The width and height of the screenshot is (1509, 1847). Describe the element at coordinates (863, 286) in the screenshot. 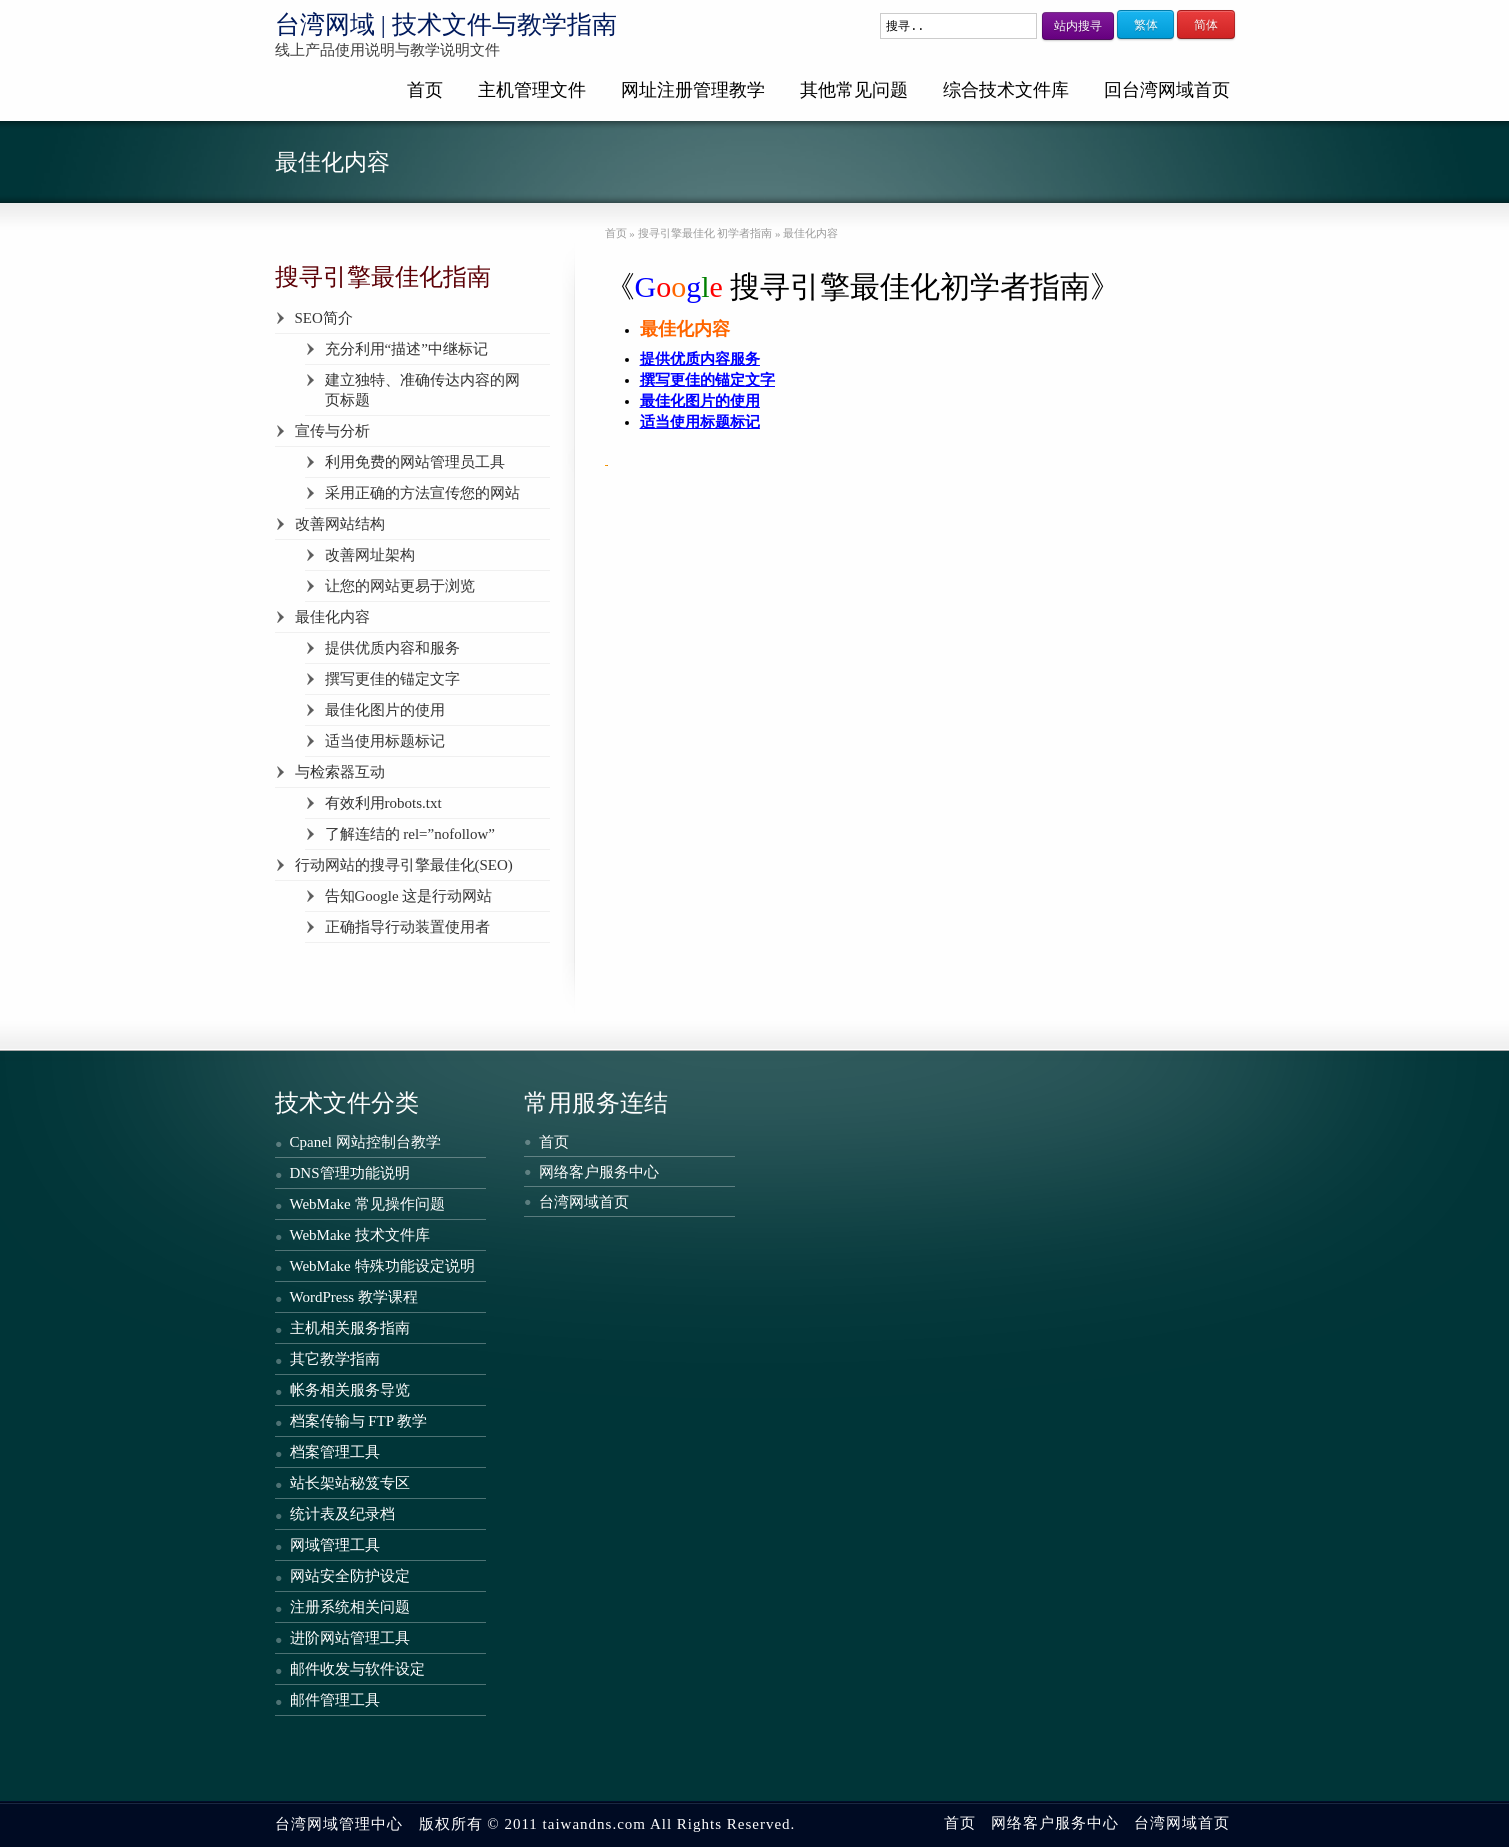

I see `《搜寻引擎最佳化初学者指南》` at that location.